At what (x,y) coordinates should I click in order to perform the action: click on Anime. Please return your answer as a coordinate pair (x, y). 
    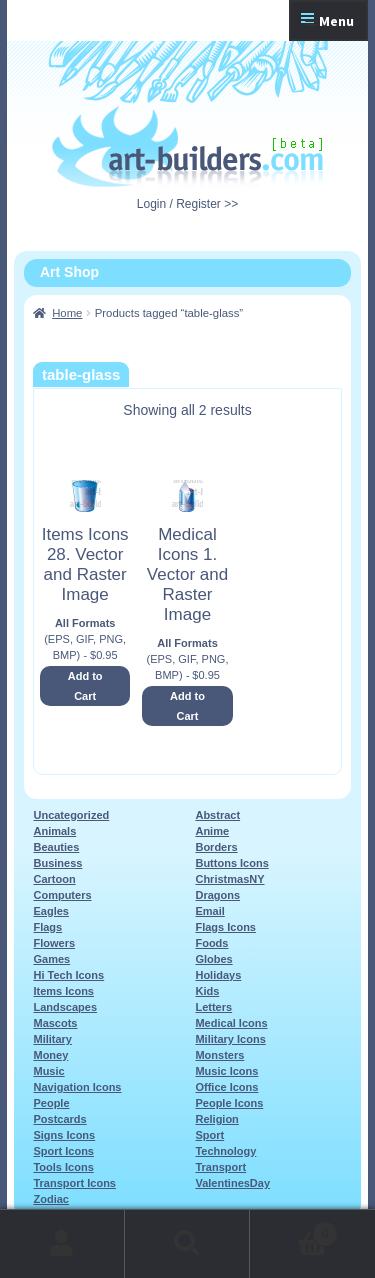
    Looking at the image, I should click on (212, 831).